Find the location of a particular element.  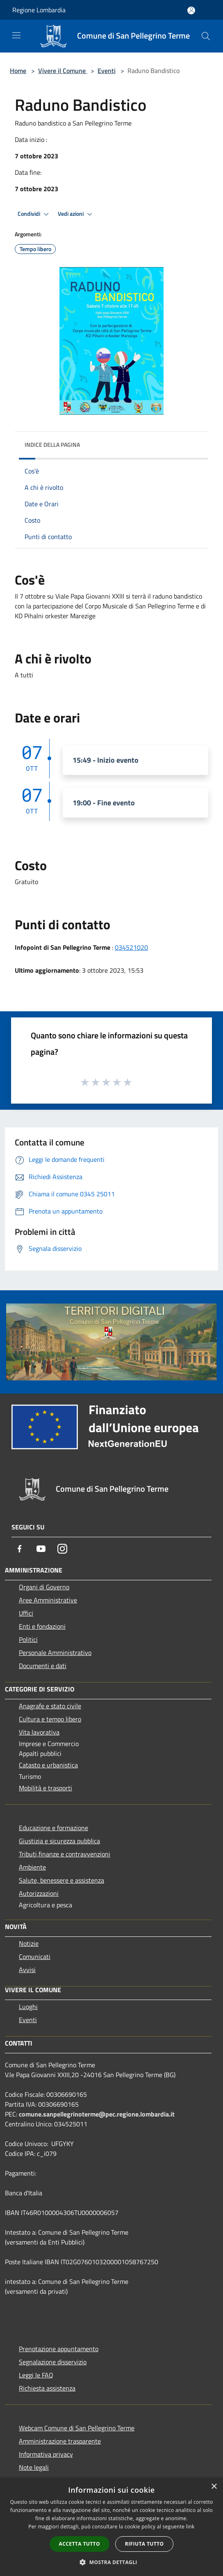

Eventi is located at coordinates (107, 70).